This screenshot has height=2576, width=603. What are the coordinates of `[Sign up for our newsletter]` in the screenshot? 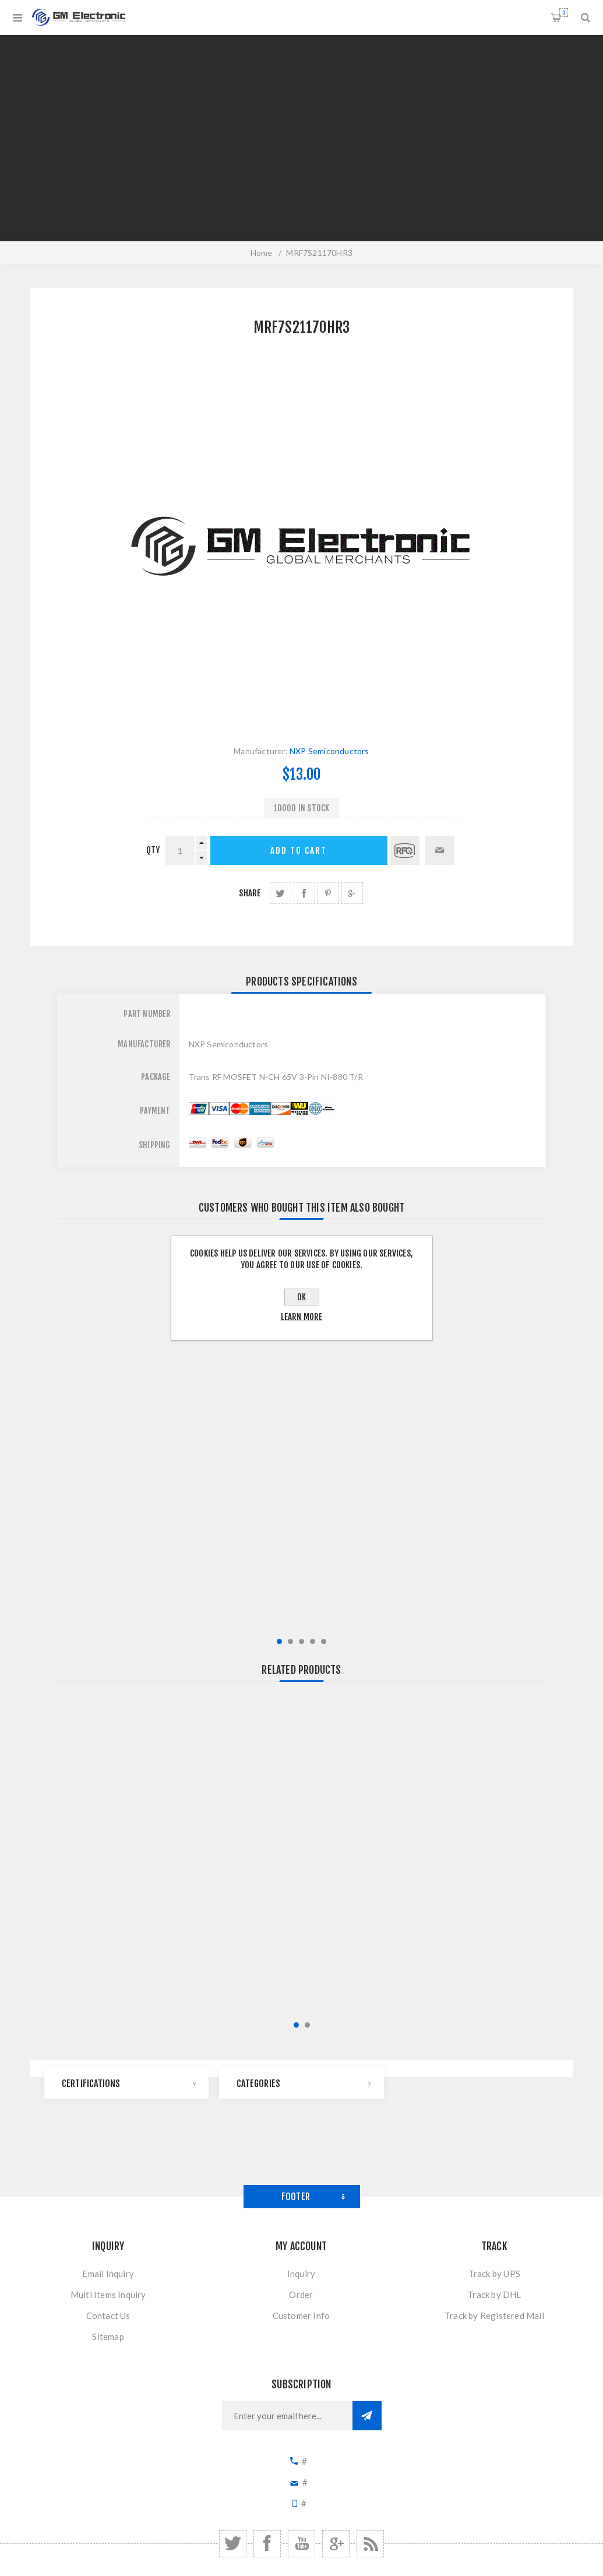 It's located at (287, 2415).